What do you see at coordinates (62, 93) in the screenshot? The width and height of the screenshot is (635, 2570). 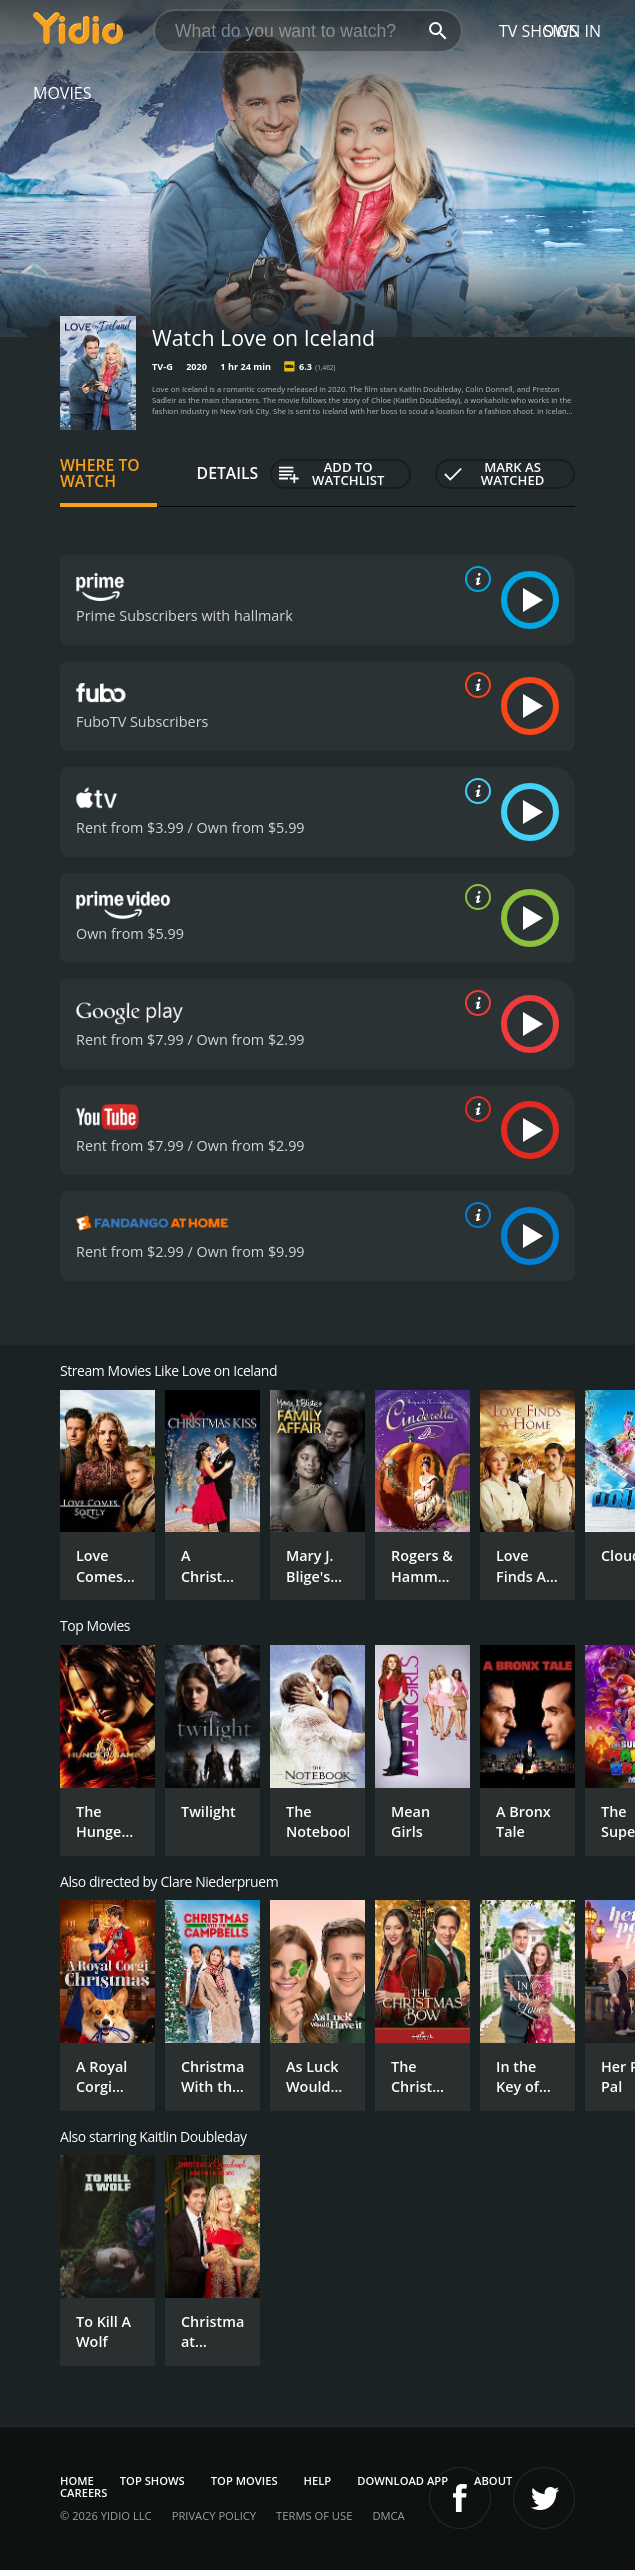 I see `Movies` at bounding box center [62, 93].